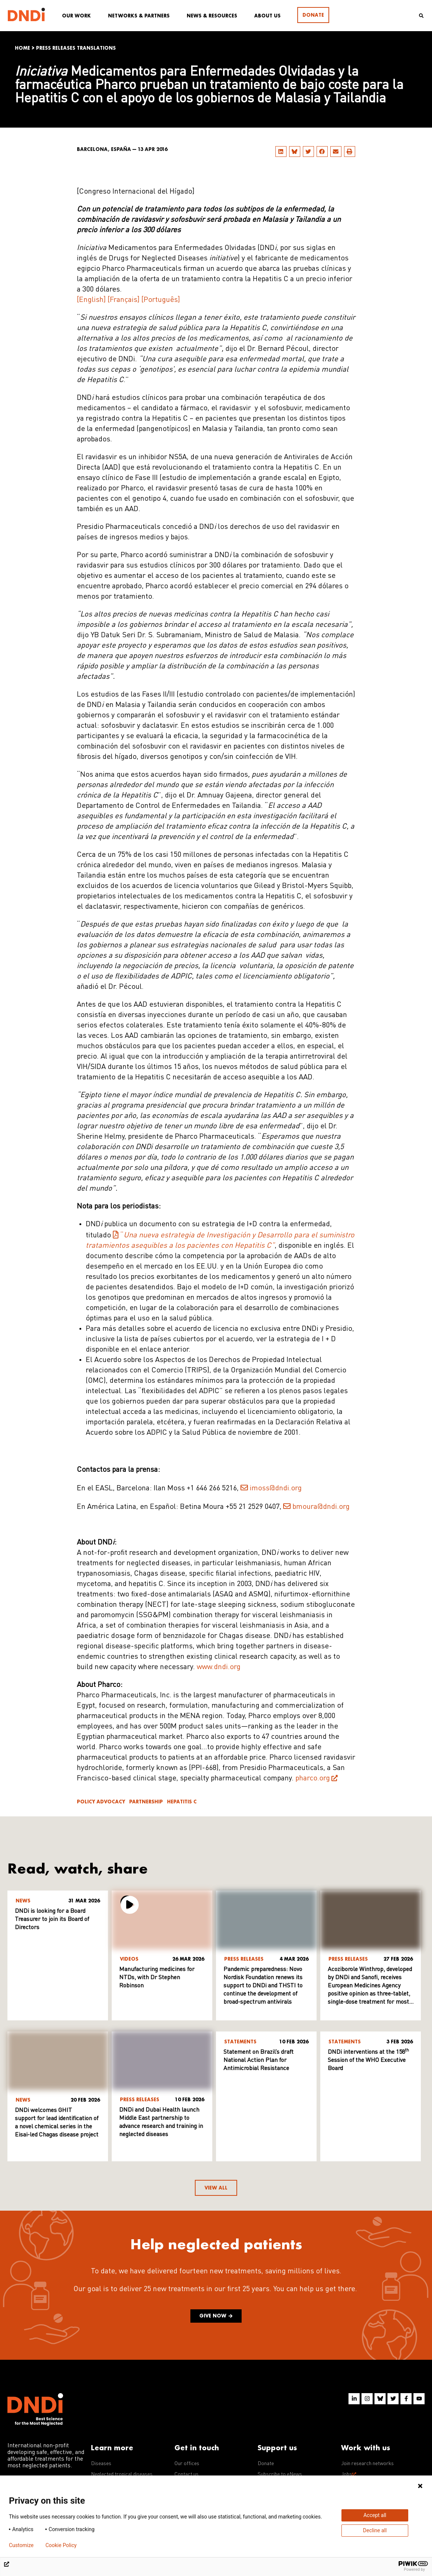 The image size is (432, 2576). Describe the element at coordinates (124, 300) in the screenshot. I see `[Français]` at that location.